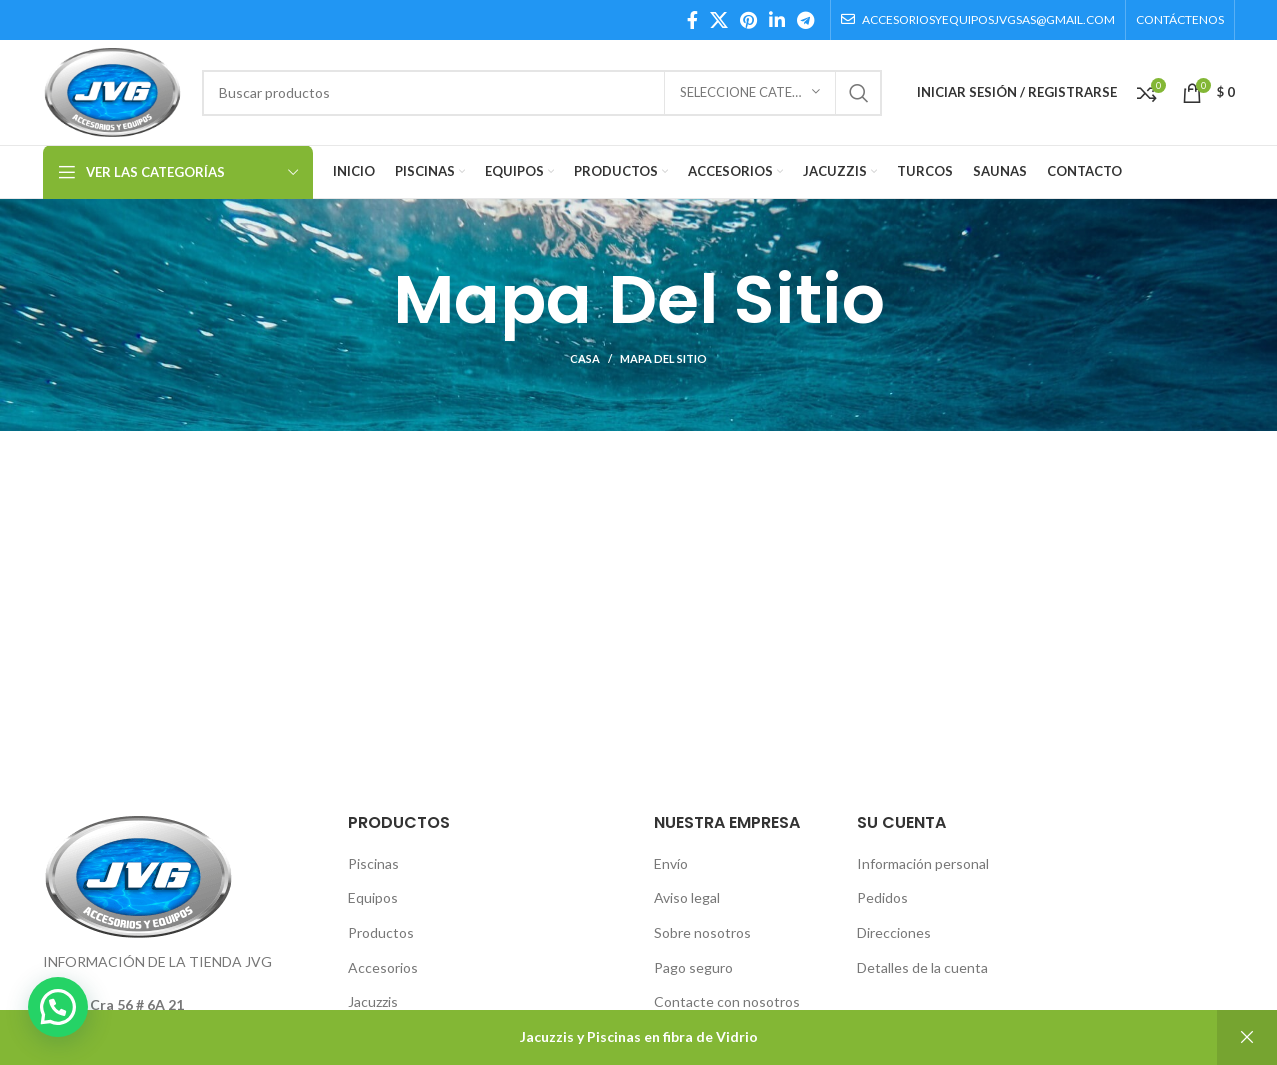  Describe the element at coordinates (777, 20) in the screenshot. I see `[Linkedin social link]` at that location.